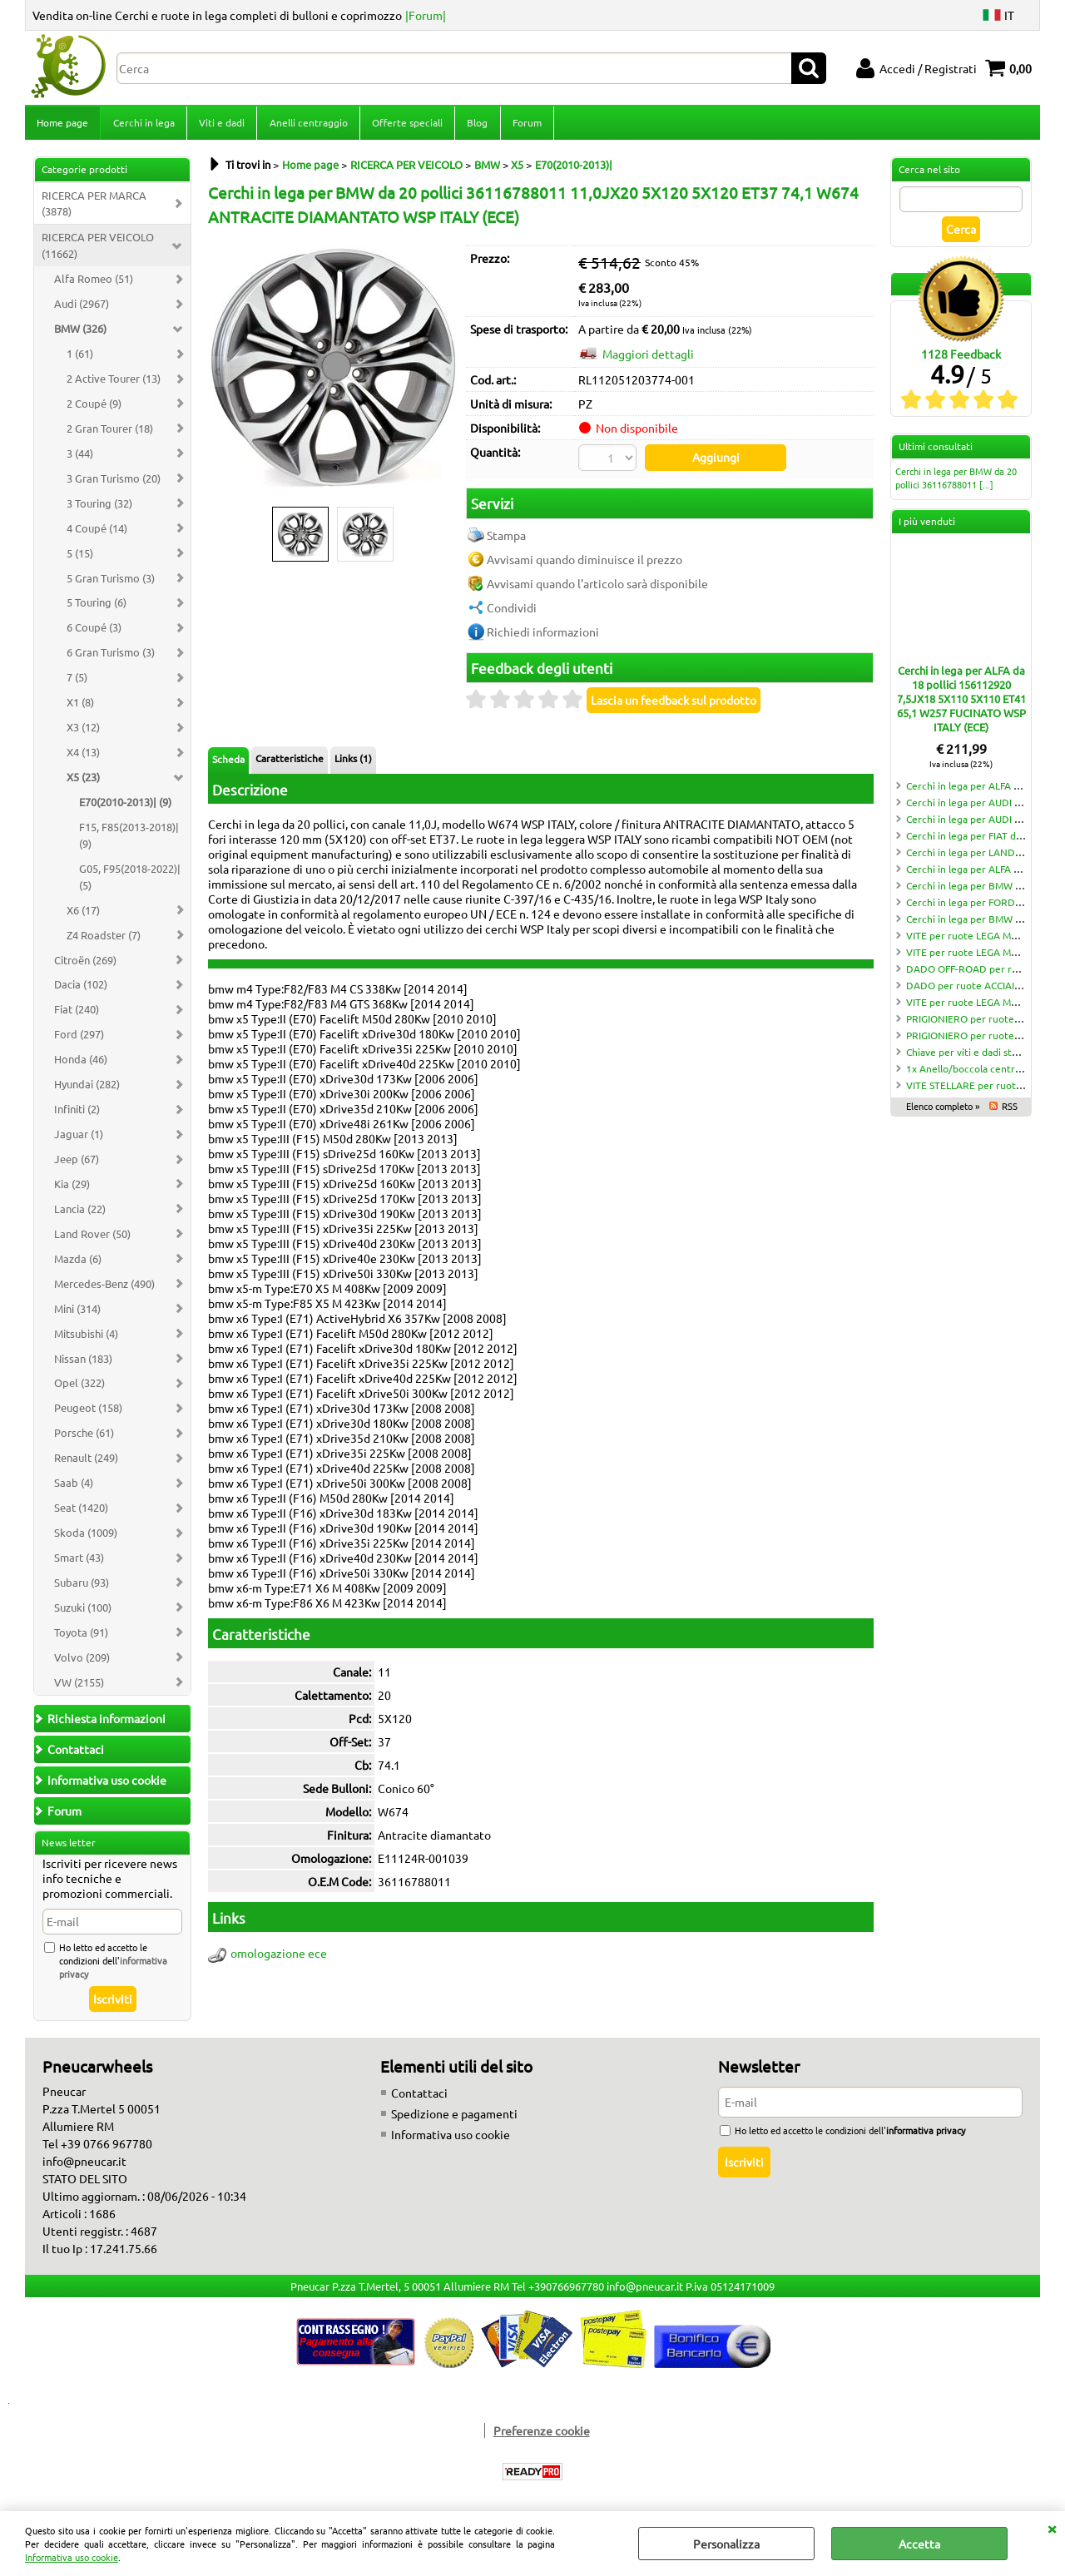 The image size is (1065, 2576). What do you see at coordinates (76, 1015) in the screenshot?
I see `Fiat (240)` at bounding box center [76, 1015].